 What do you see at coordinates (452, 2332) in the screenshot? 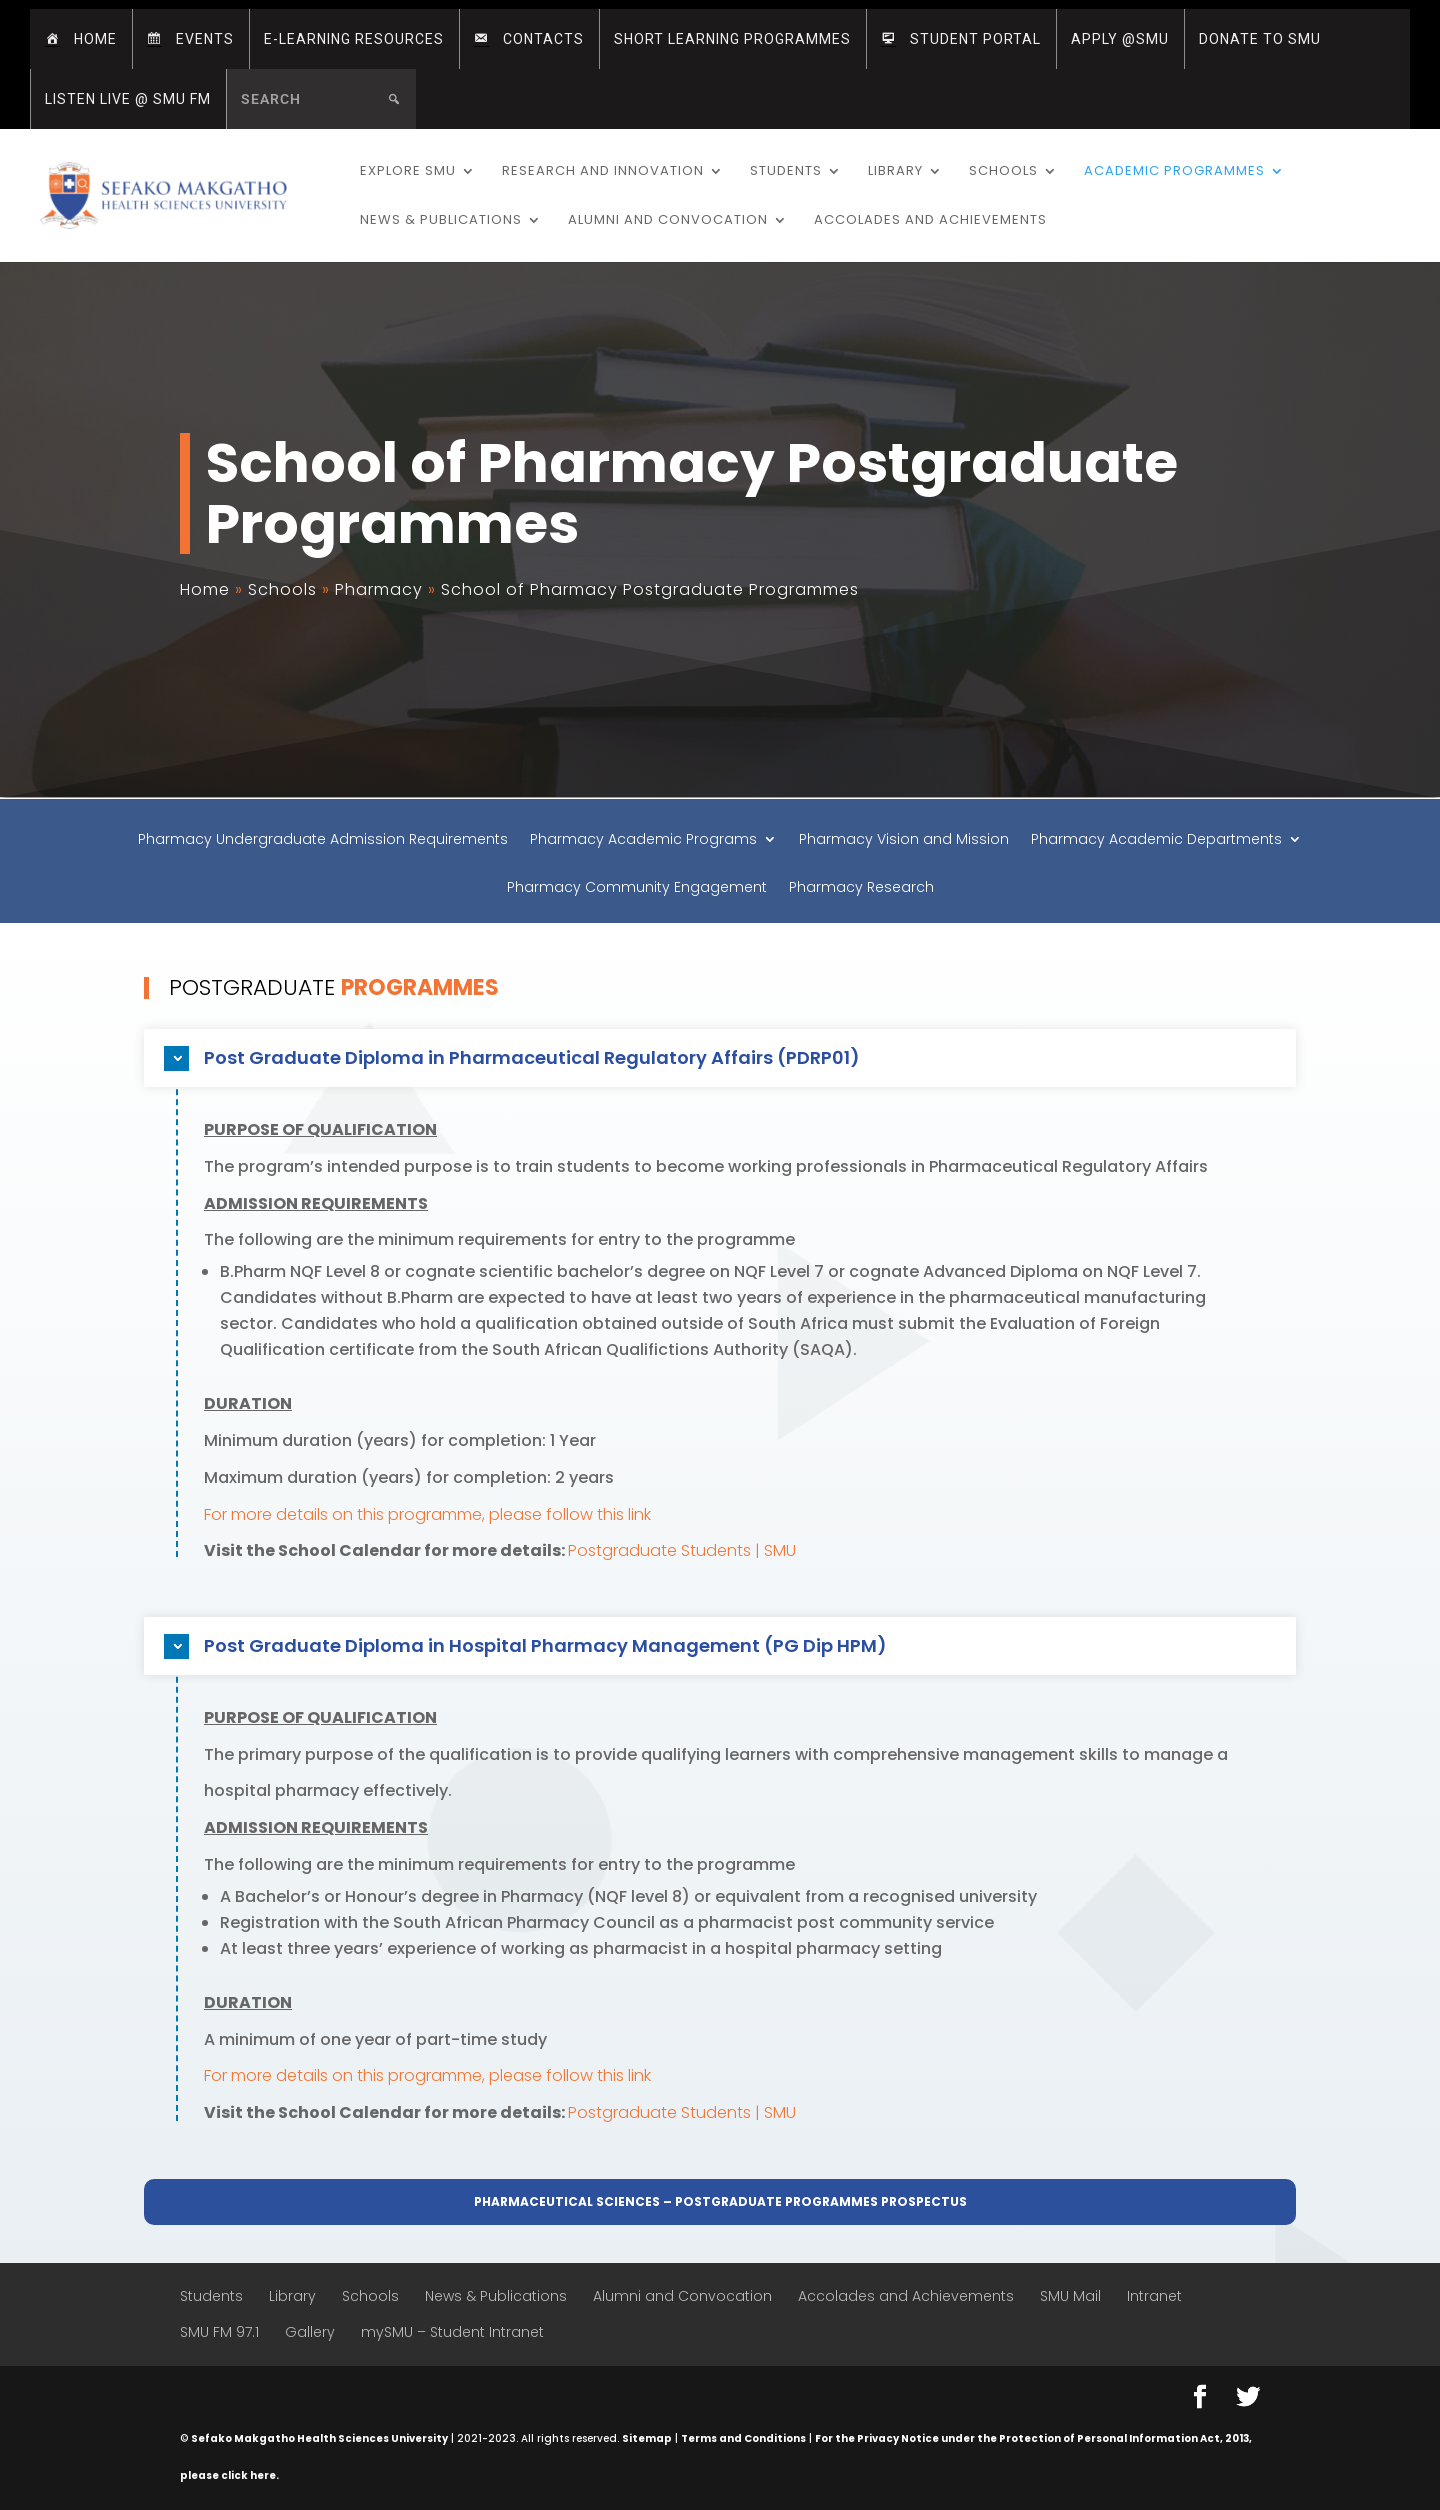
I see `mySMU – Student Intranet` at bounding box center [452, 2332].